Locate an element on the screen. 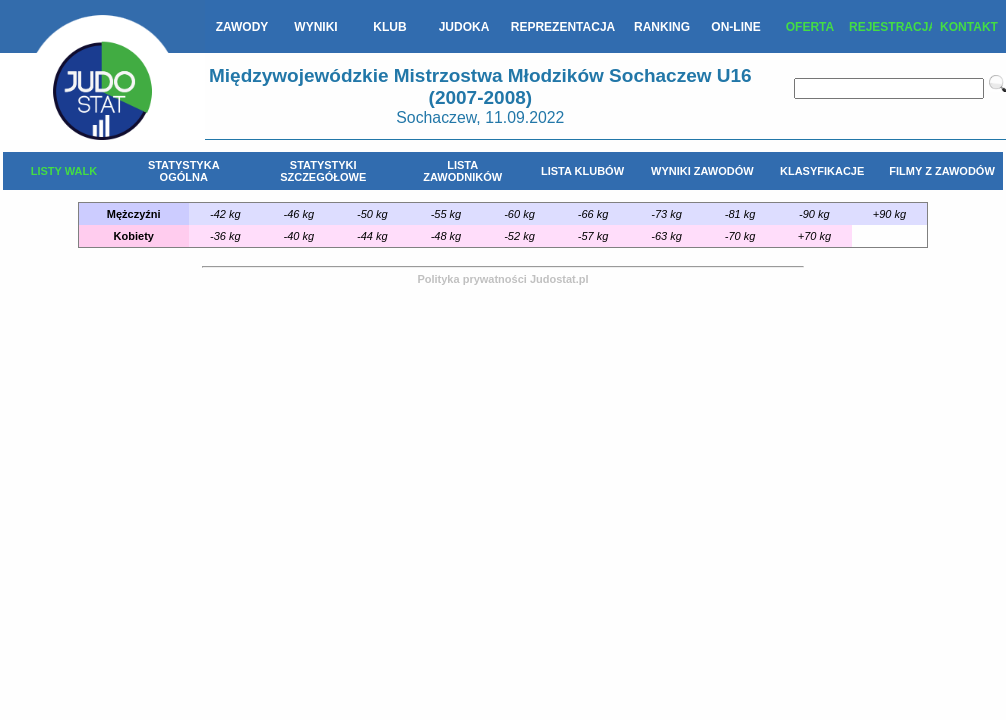 The height and width of the screenshot is (720, 1006). REPREZENTACJA is located at coordinates (563, 27).